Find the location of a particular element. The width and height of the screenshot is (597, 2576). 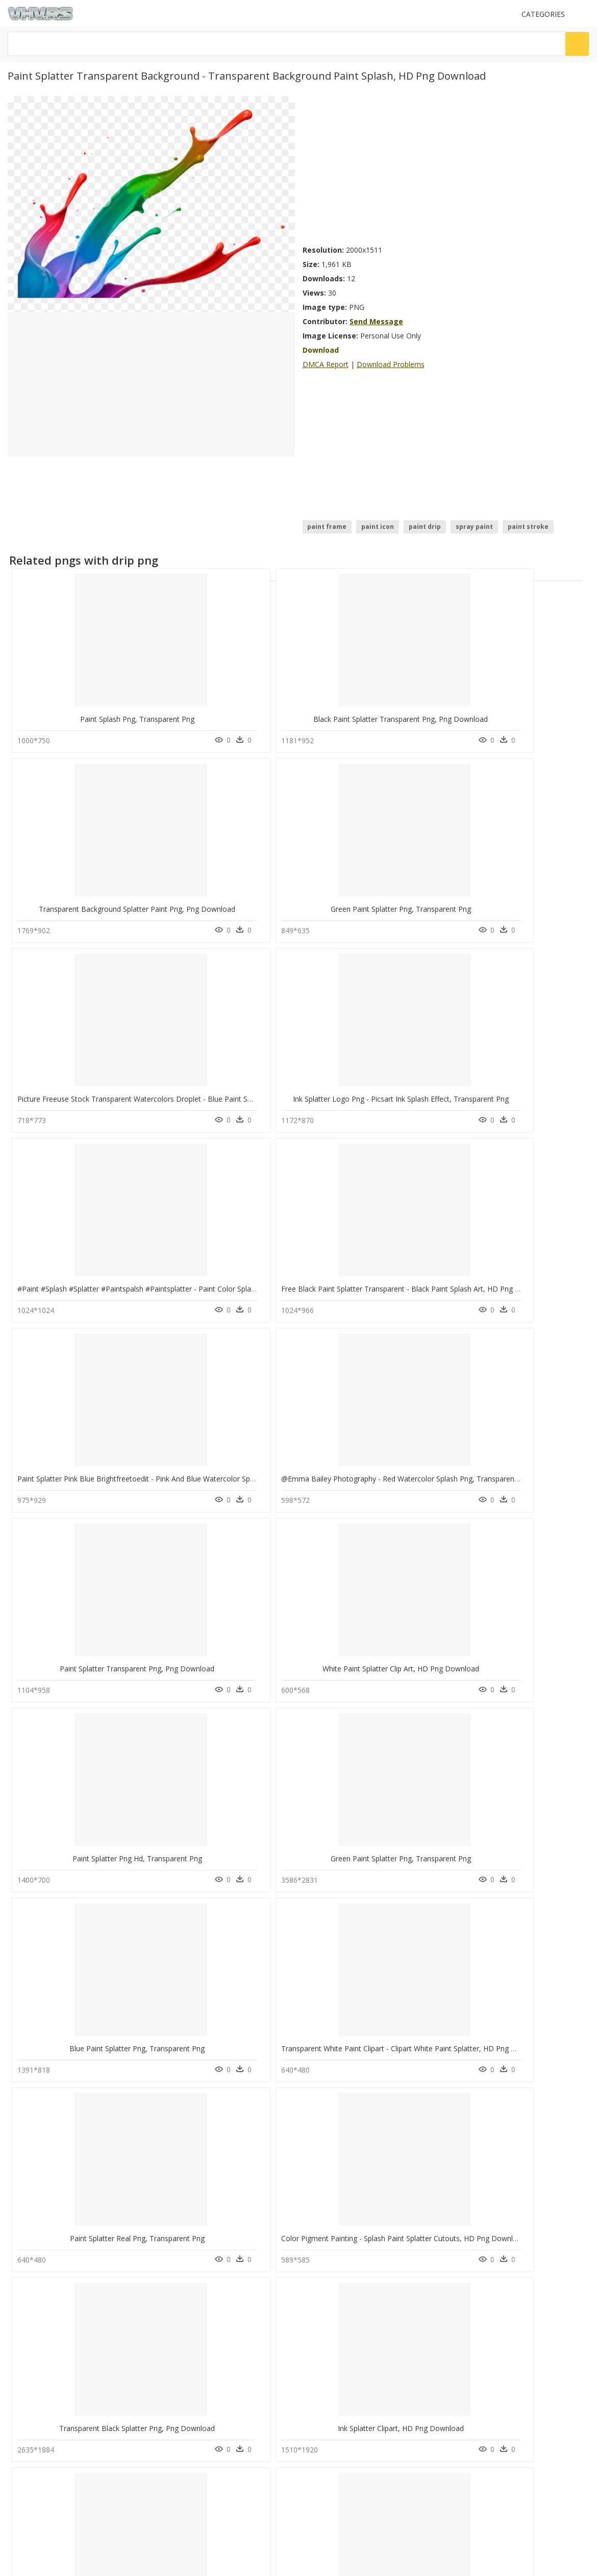

Transparent Black Splatter Png, Png Download is located at coordinates (387, 1465).